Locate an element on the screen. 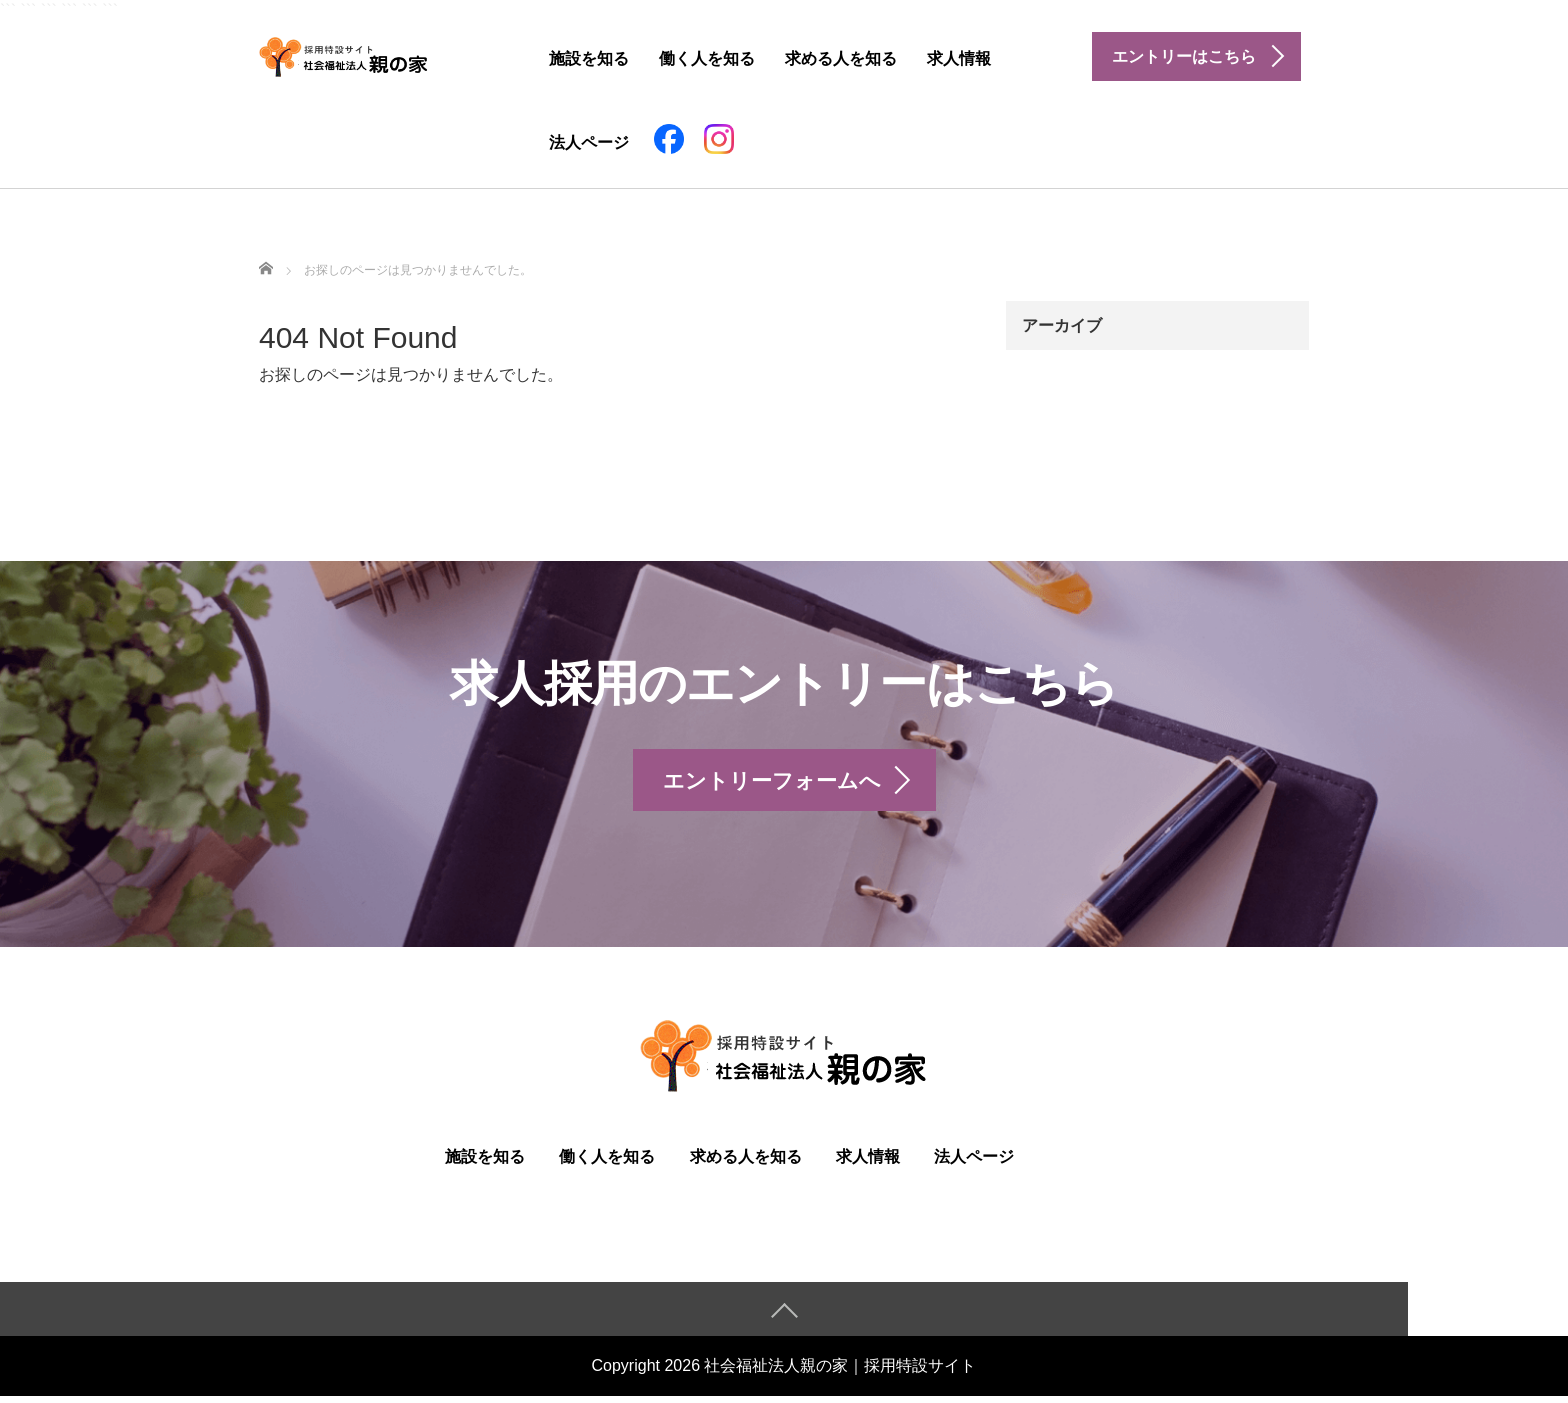  施設を知る is located at coordinates (589, 58).